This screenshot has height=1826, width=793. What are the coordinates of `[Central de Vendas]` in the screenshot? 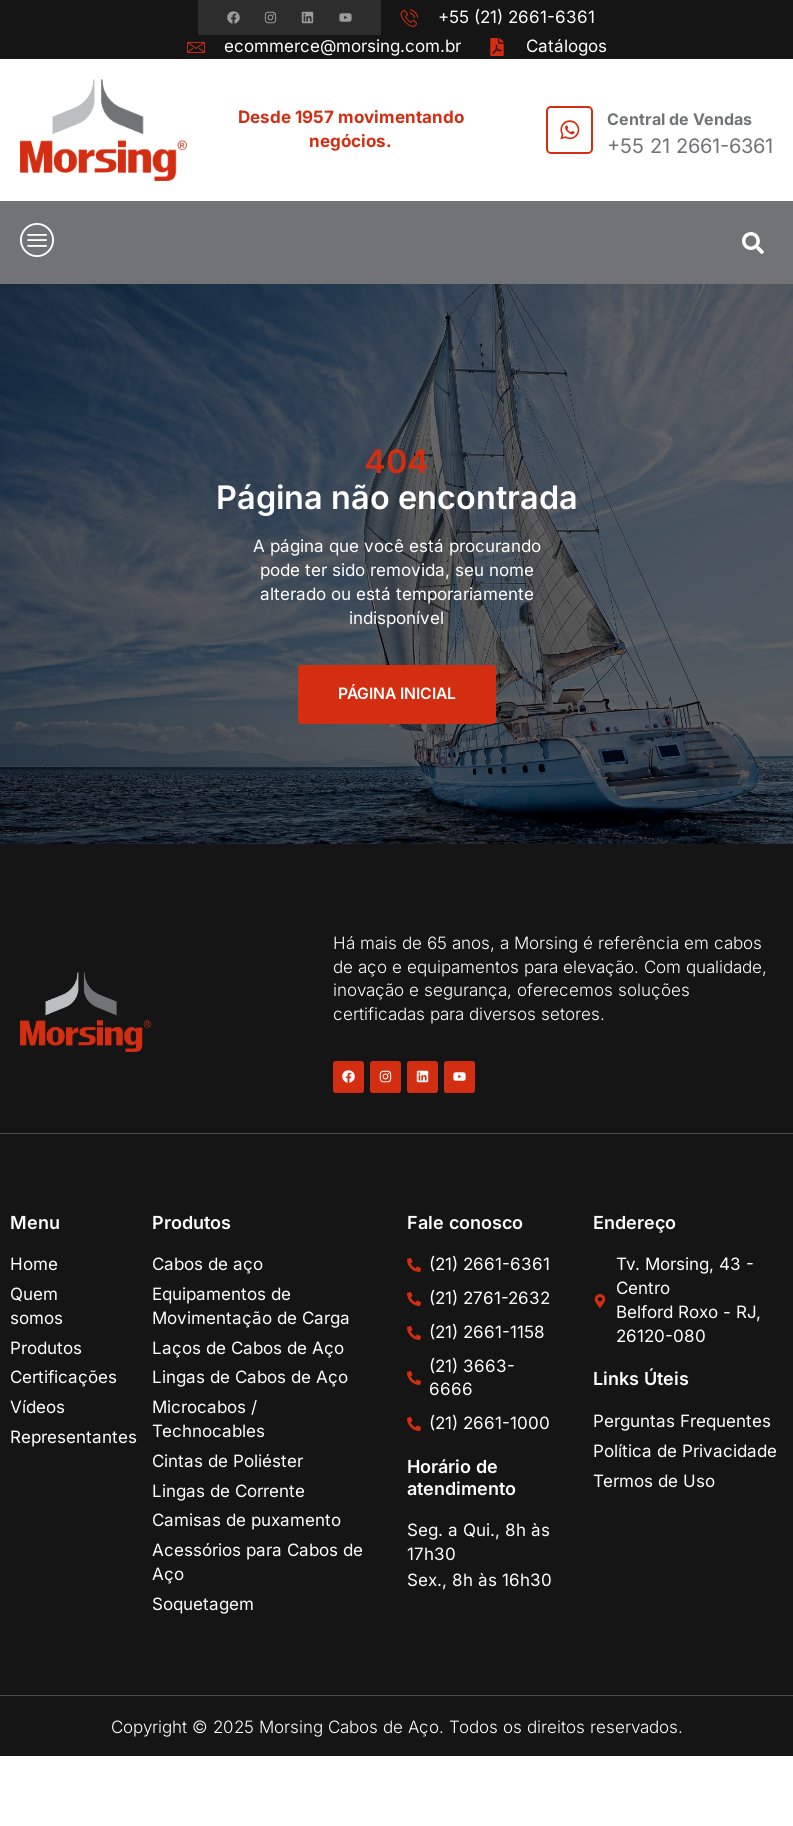 It's located at (567, 130).